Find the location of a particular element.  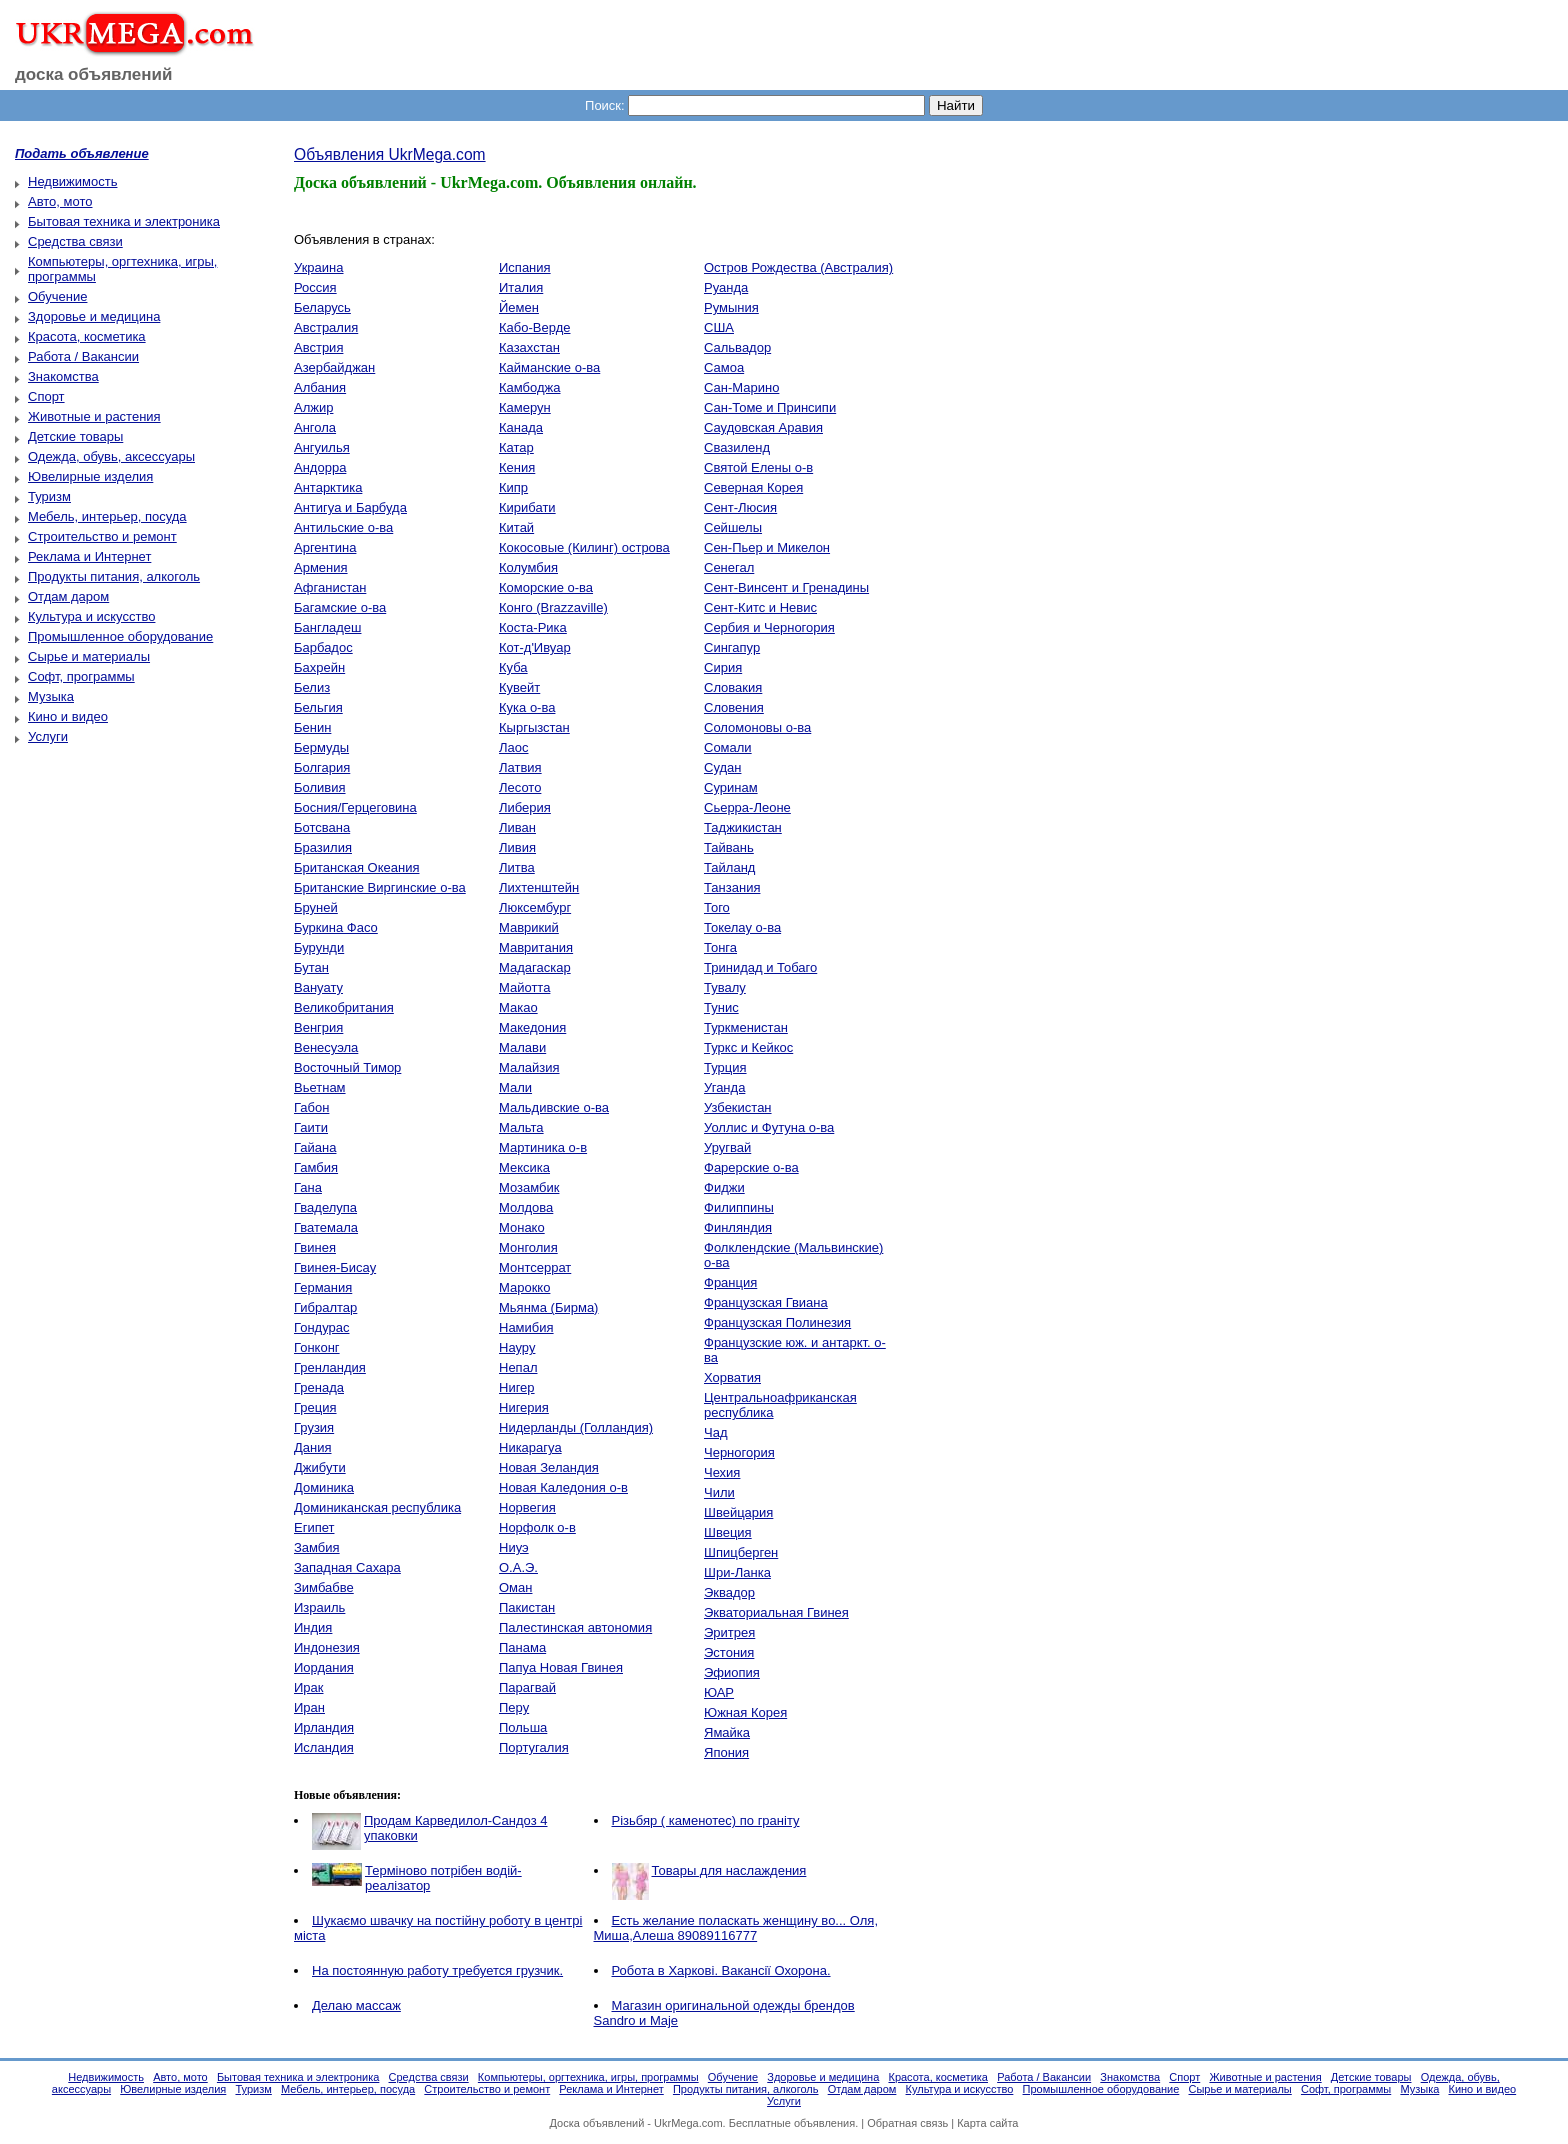

ЮАР is located at coordinates (719, 1692).